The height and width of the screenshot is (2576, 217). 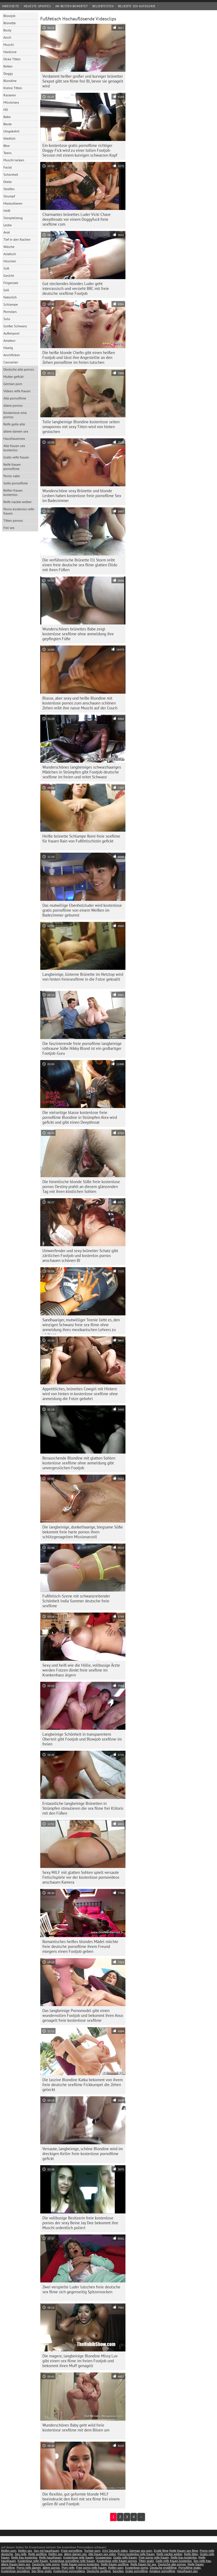 What do you see at coordinates (102, 2554) in the screenshot?
I see `Alte frauen sex video` at bounding box center [102, 2554].